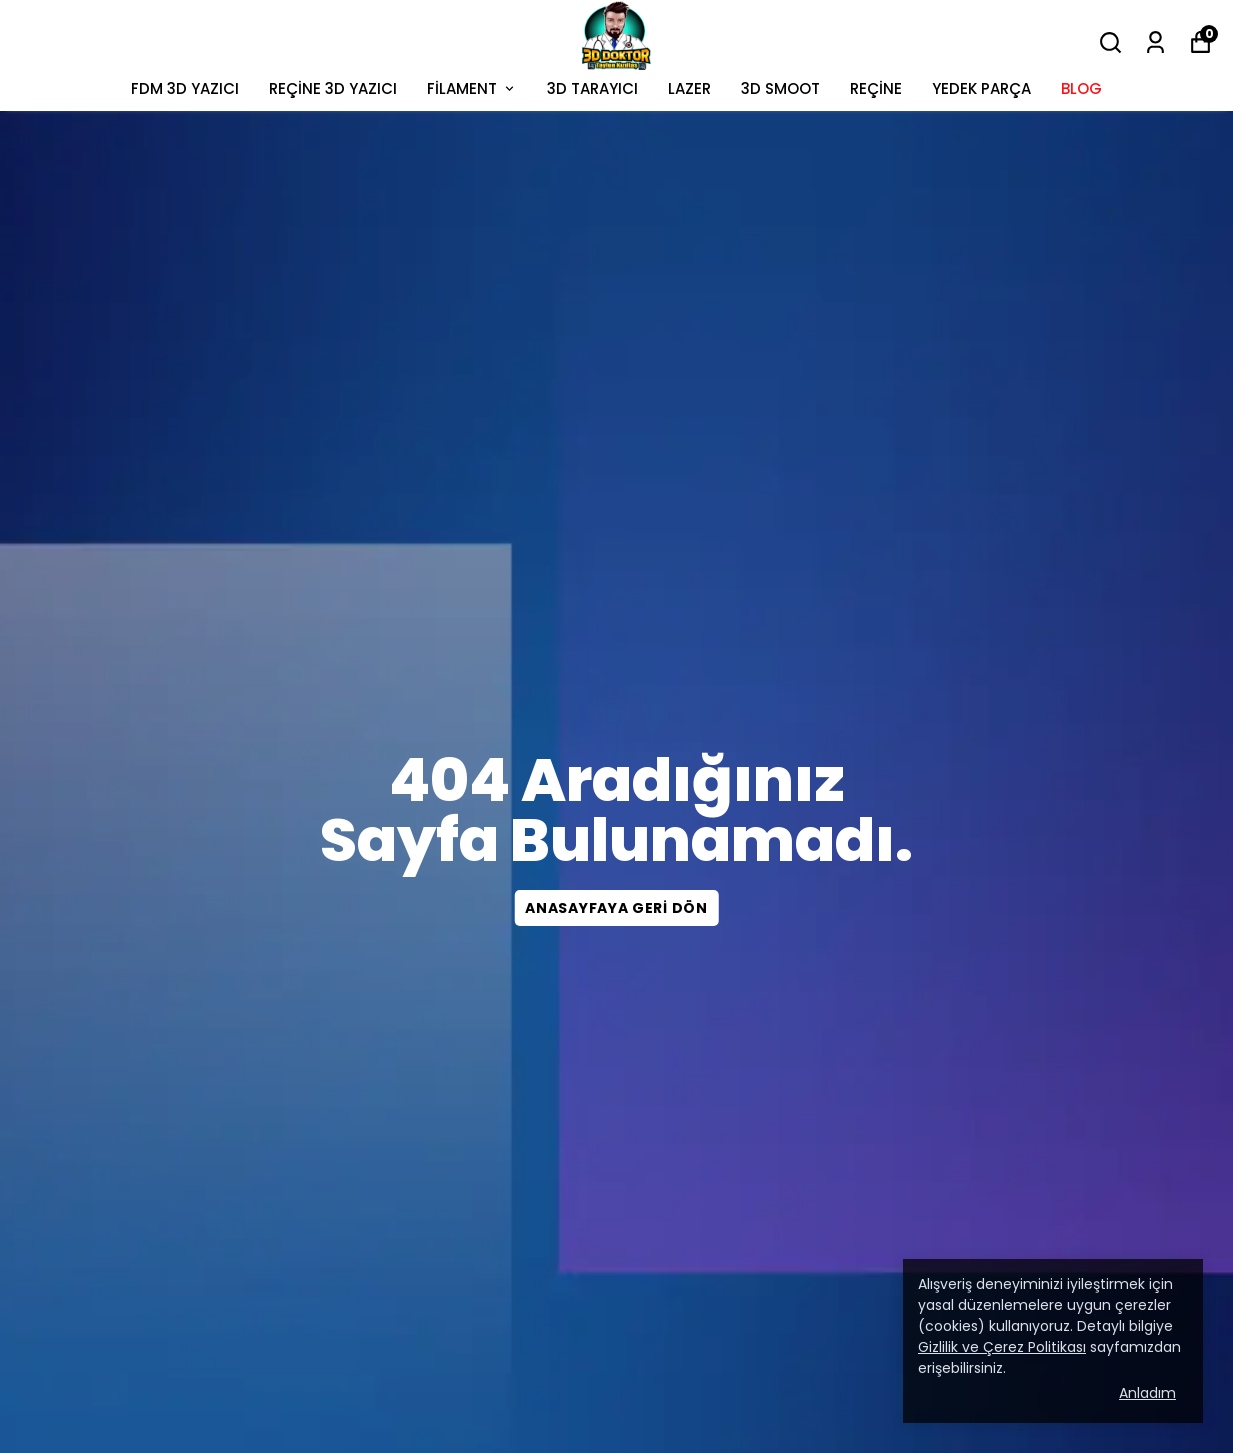 This screenshot has height=1453, width=1233. Describe the element at coordinates (592, 88) in the screenshot. I see `3D TARAYICI` at that location.